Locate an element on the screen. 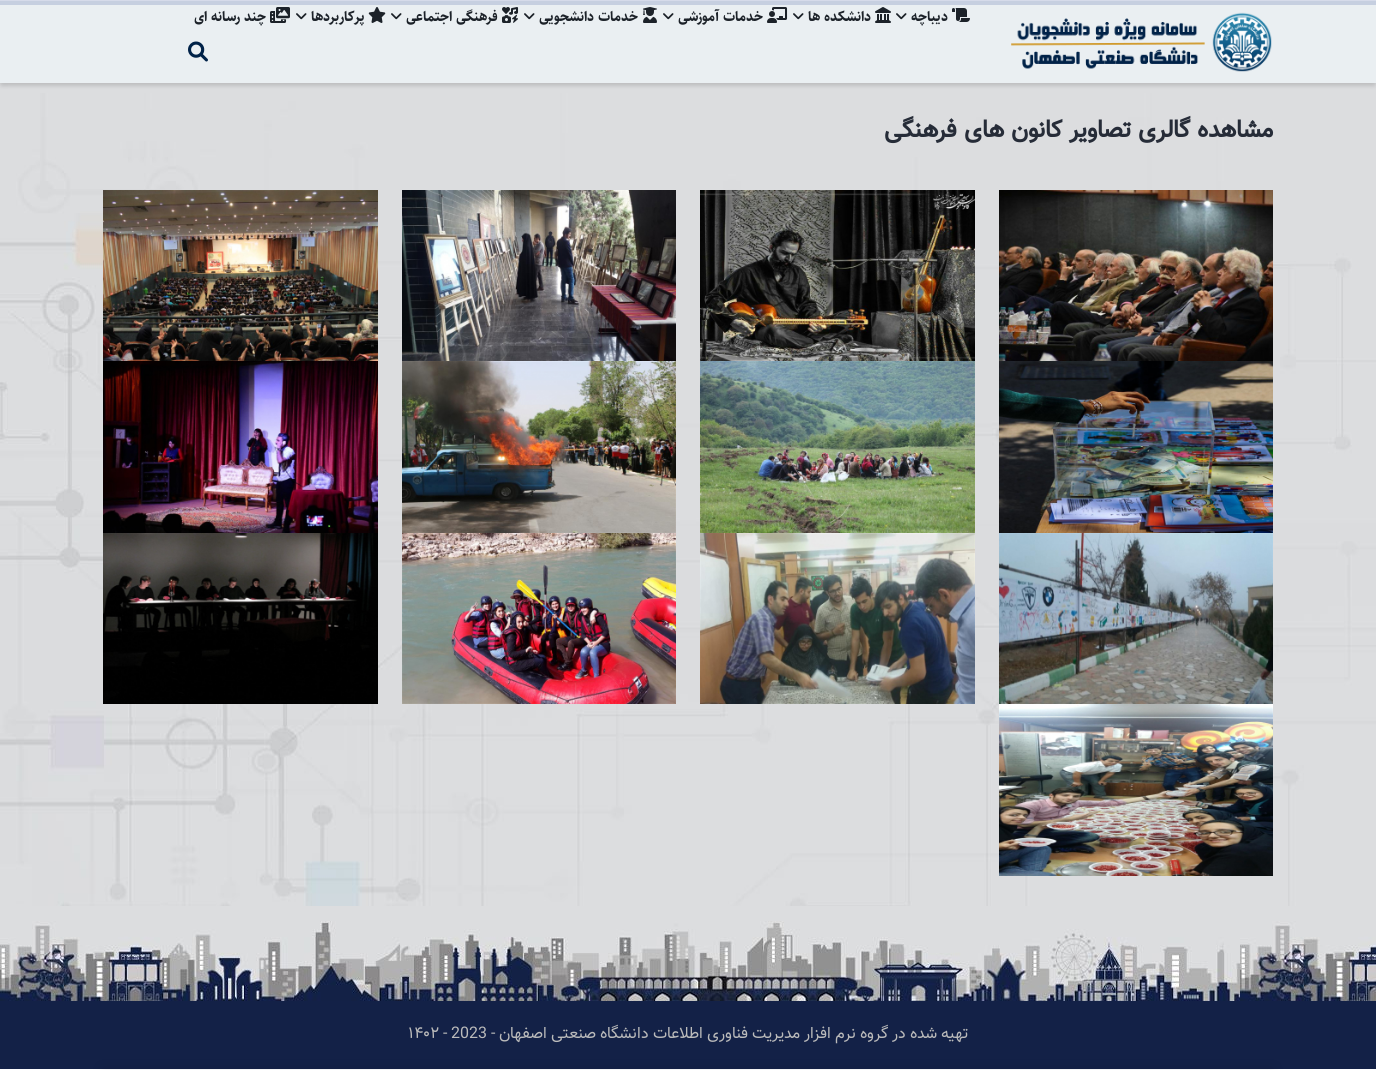 The width and height of the screenshot is (1376, 1070). فرهنگی اجتماعی is located at coordinates (444, 35).